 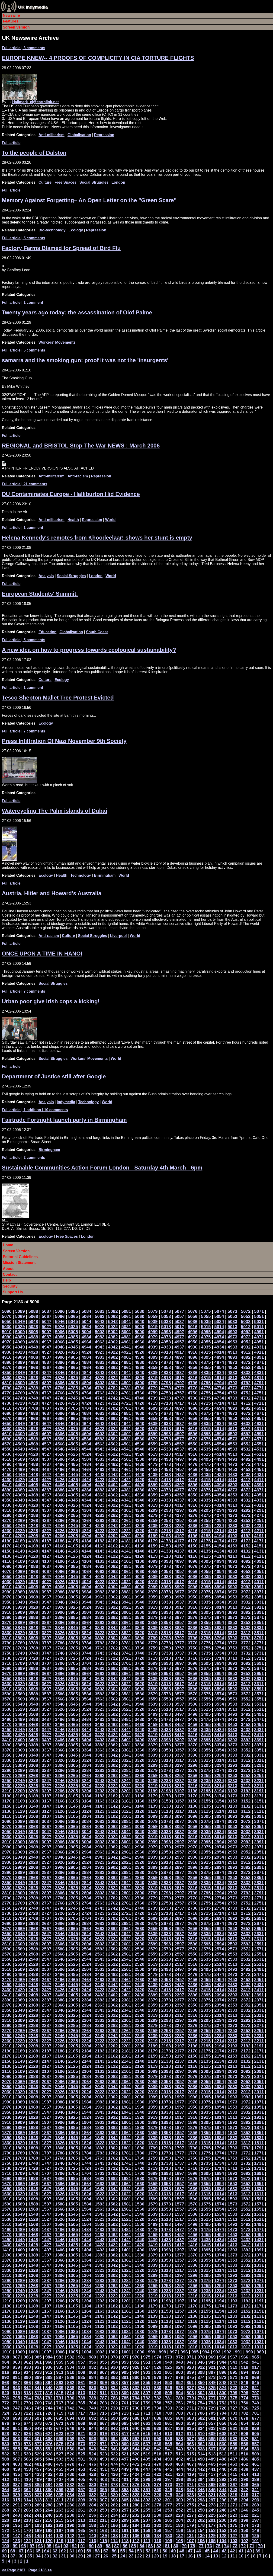 What do you see at coordinates (113, 2224) in the screenshot?
I see `1502` at bounding box center [113, 2224].